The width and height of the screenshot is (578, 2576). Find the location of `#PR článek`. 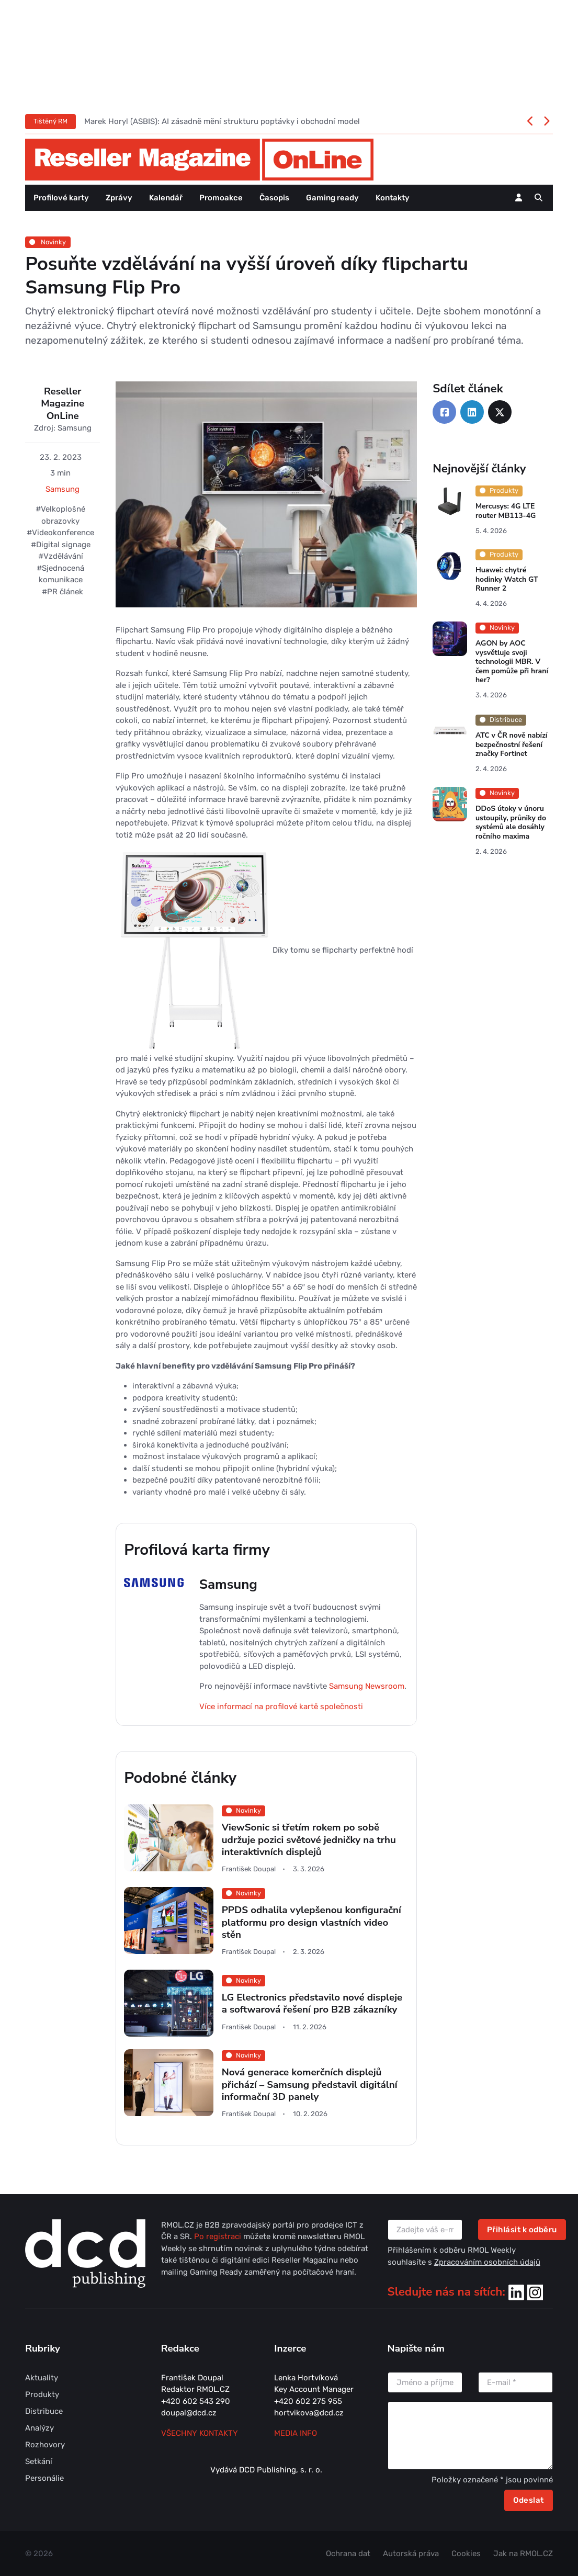

#PR článek is located at coordinates (62, 591).